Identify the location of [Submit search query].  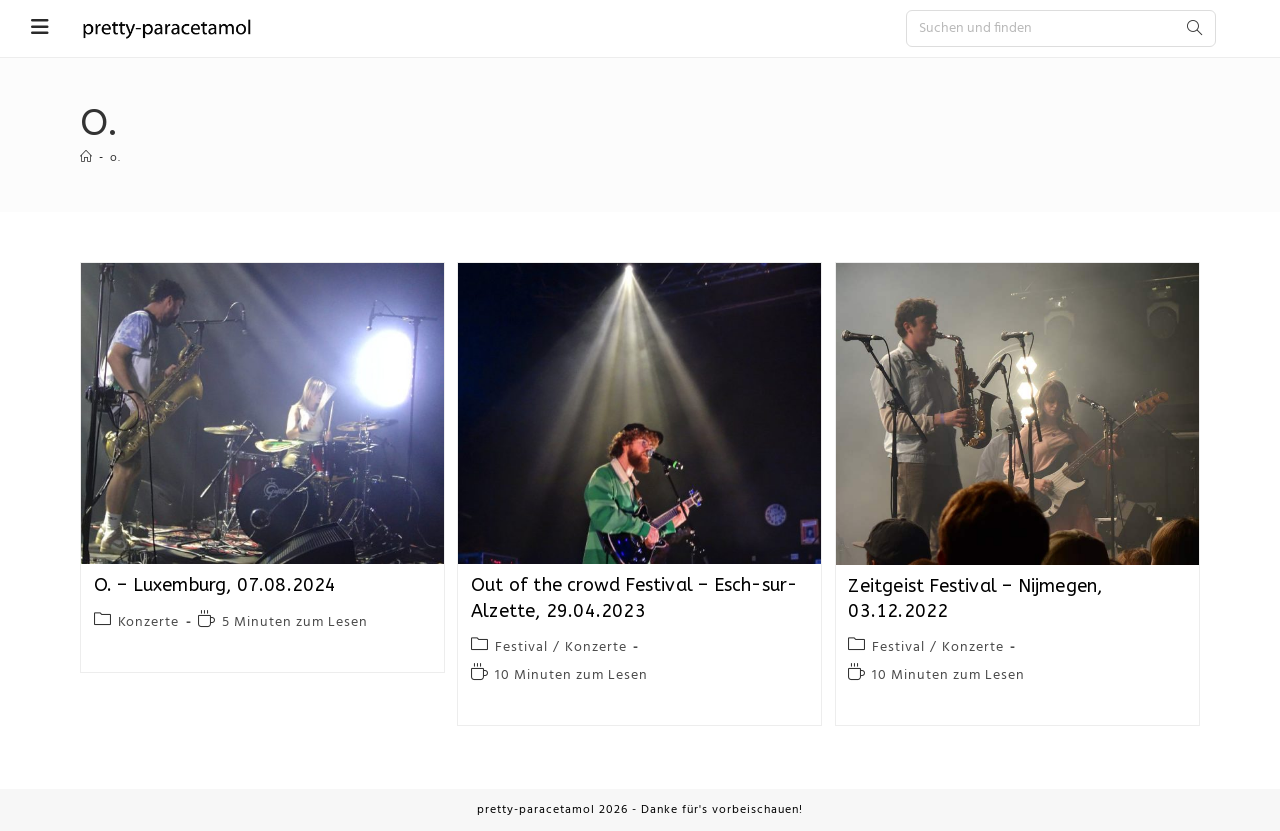
(1196, 28).